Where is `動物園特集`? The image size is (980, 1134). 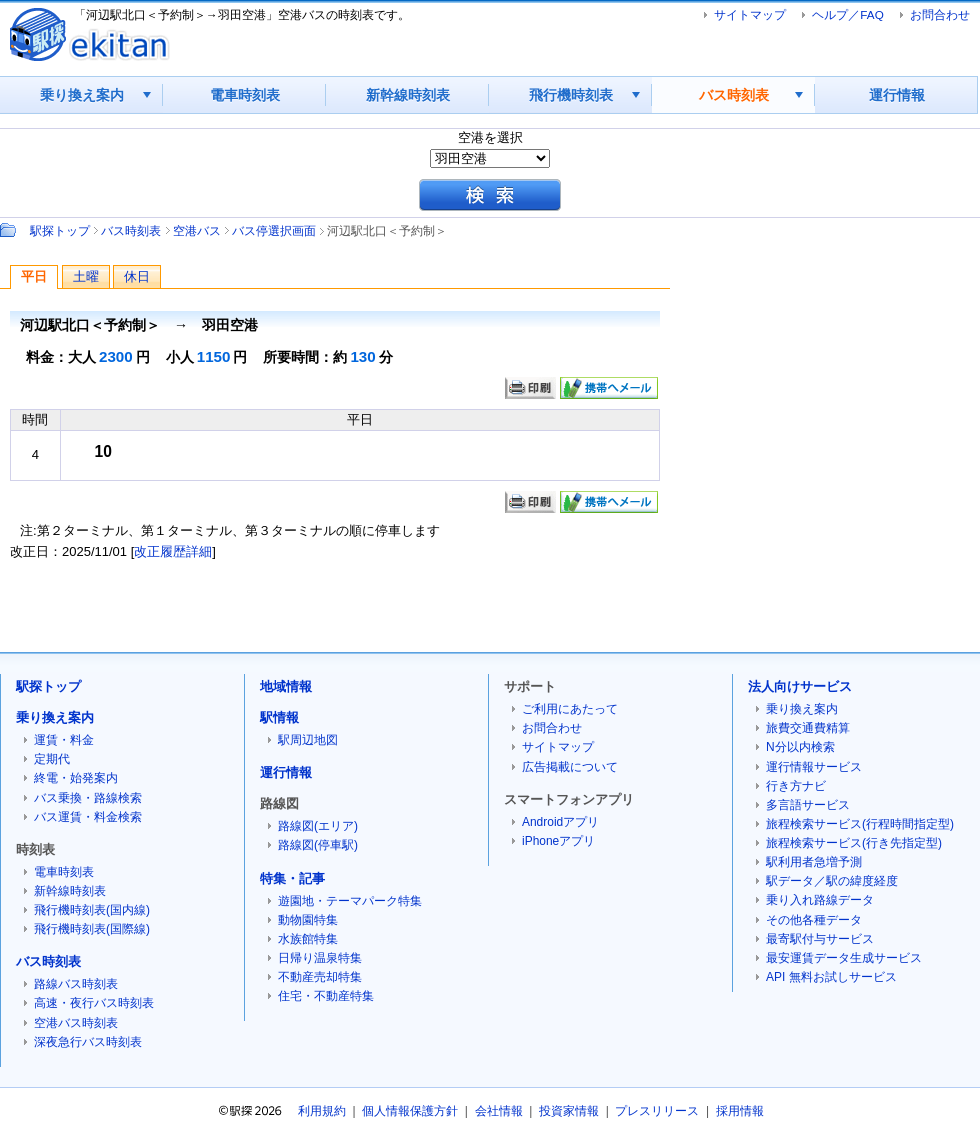
動物園特集 is located at coordinates (308, 920).